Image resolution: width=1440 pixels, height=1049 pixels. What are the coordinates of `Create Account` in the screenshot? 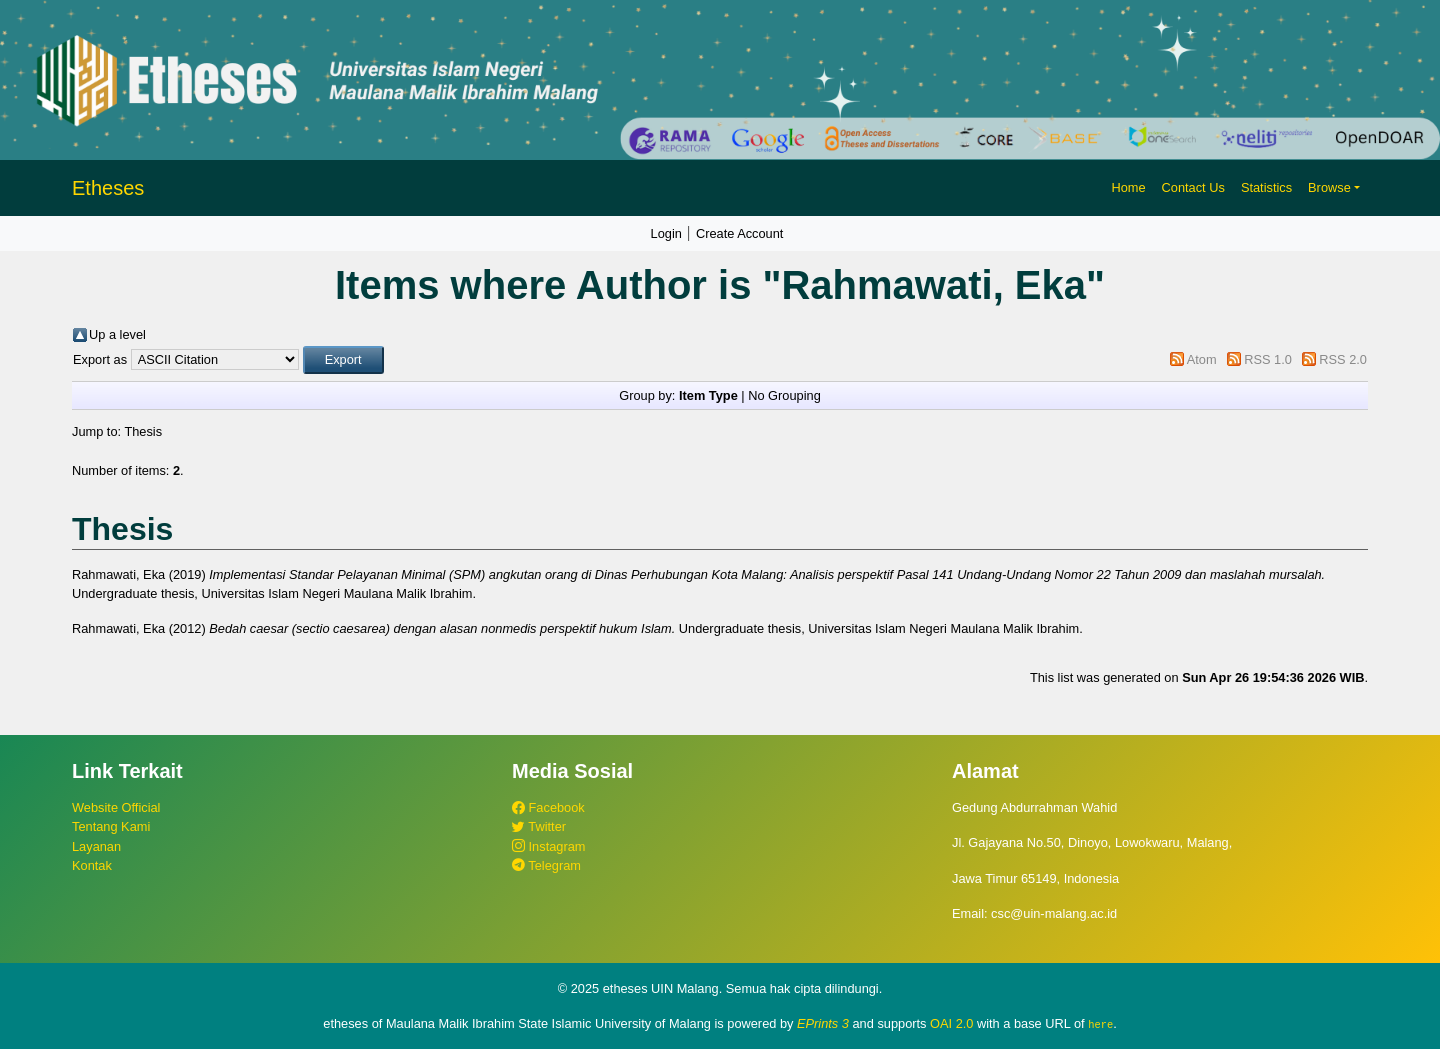 It's located at (740, 233).